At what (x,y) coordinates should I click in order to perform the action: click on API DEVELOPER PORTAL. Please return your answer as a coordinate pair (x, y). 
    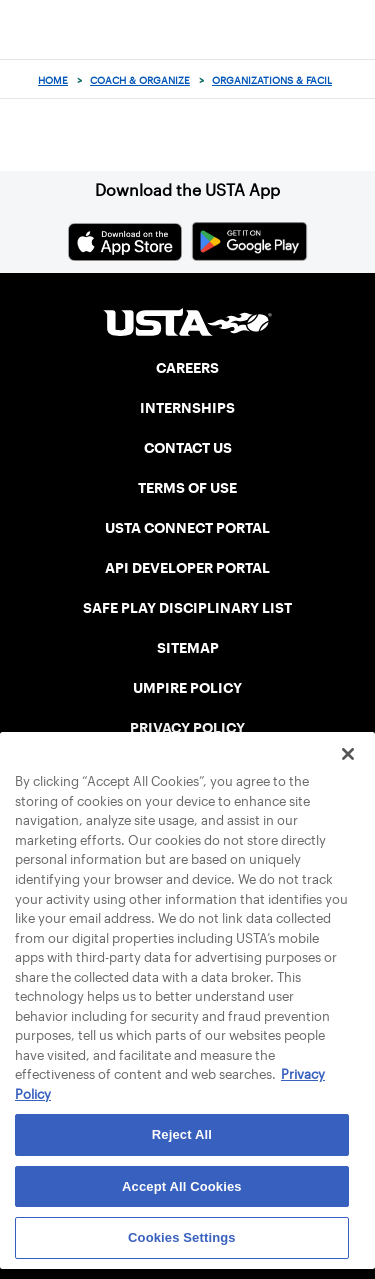
    Looking at the image, I should click on (187, 568).